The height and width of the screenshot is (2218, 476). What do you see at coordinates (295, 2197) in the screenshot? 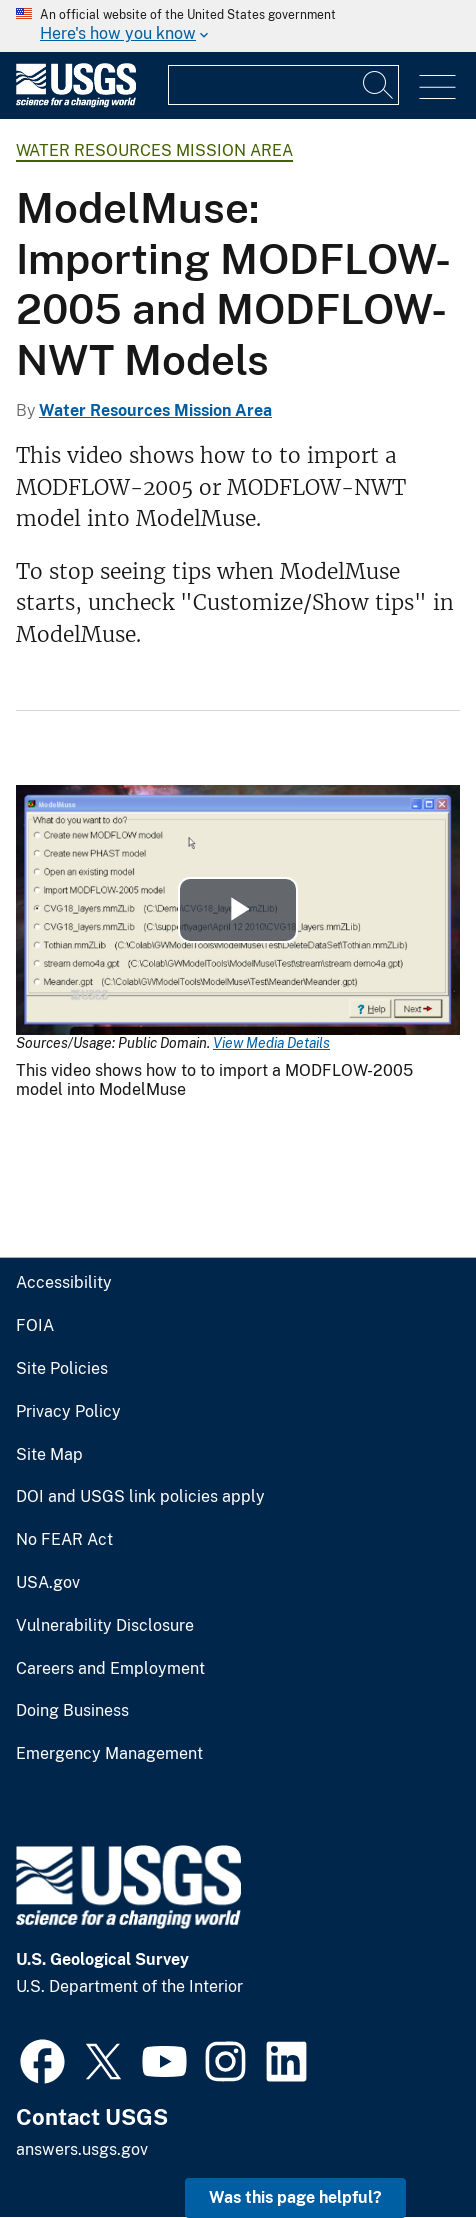
I see `Was this page helpful? [button]` at bounding box center [295, 2197].